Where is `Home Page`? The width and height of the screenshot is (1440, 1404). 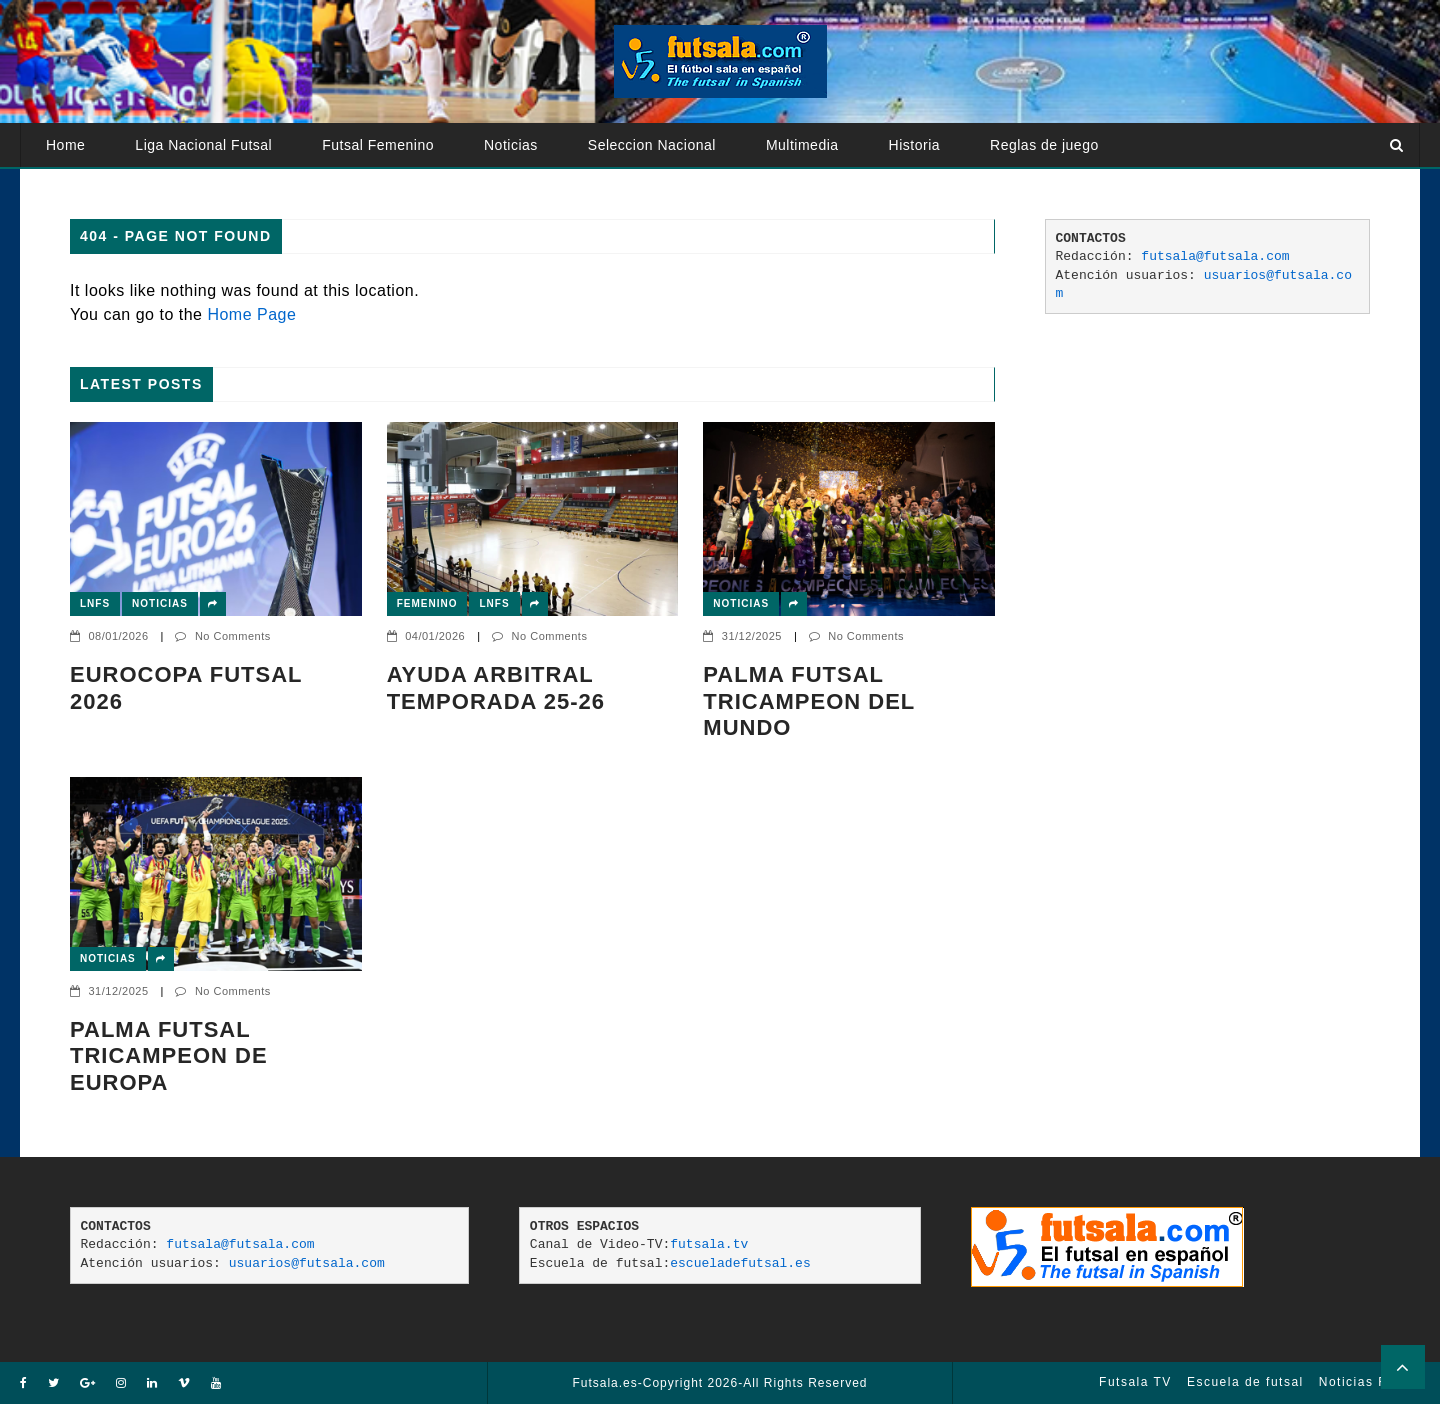
Home Page is located at coordinates (251, 314).